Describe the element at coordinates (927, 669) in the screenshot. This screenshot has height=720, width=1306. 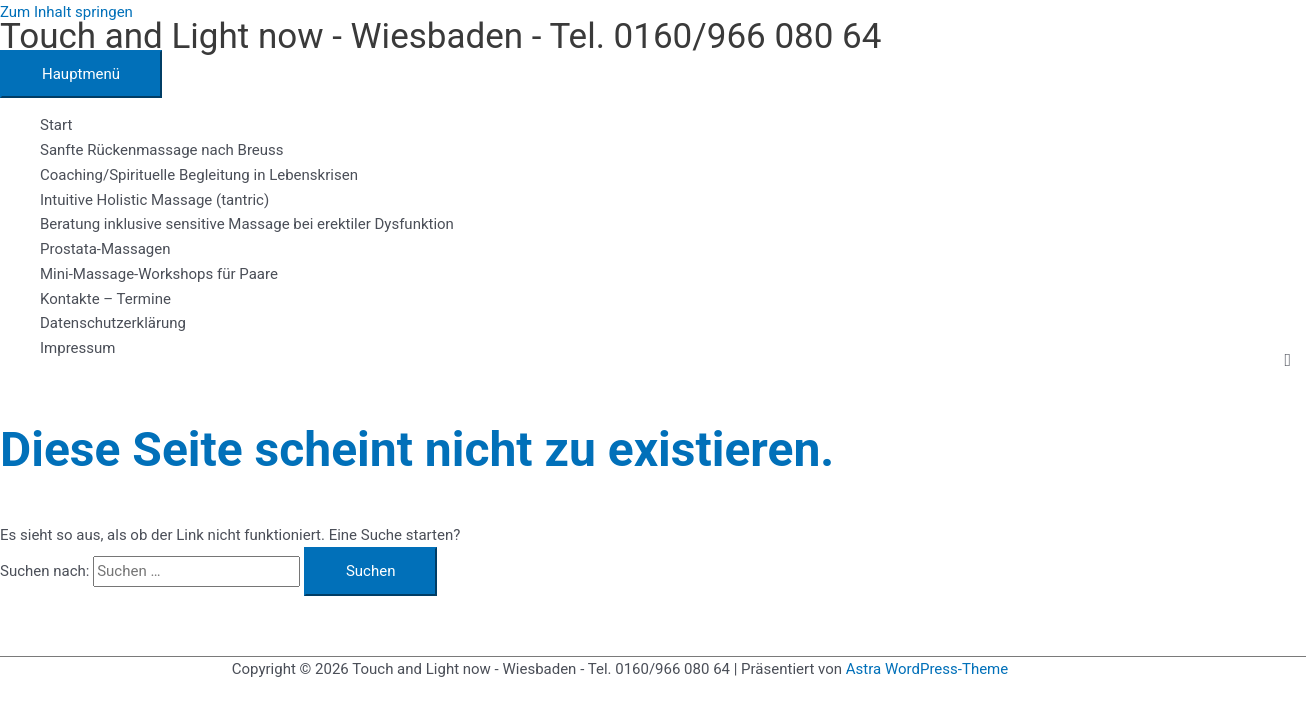
I see `Astra WordPress-Theme` at that location.